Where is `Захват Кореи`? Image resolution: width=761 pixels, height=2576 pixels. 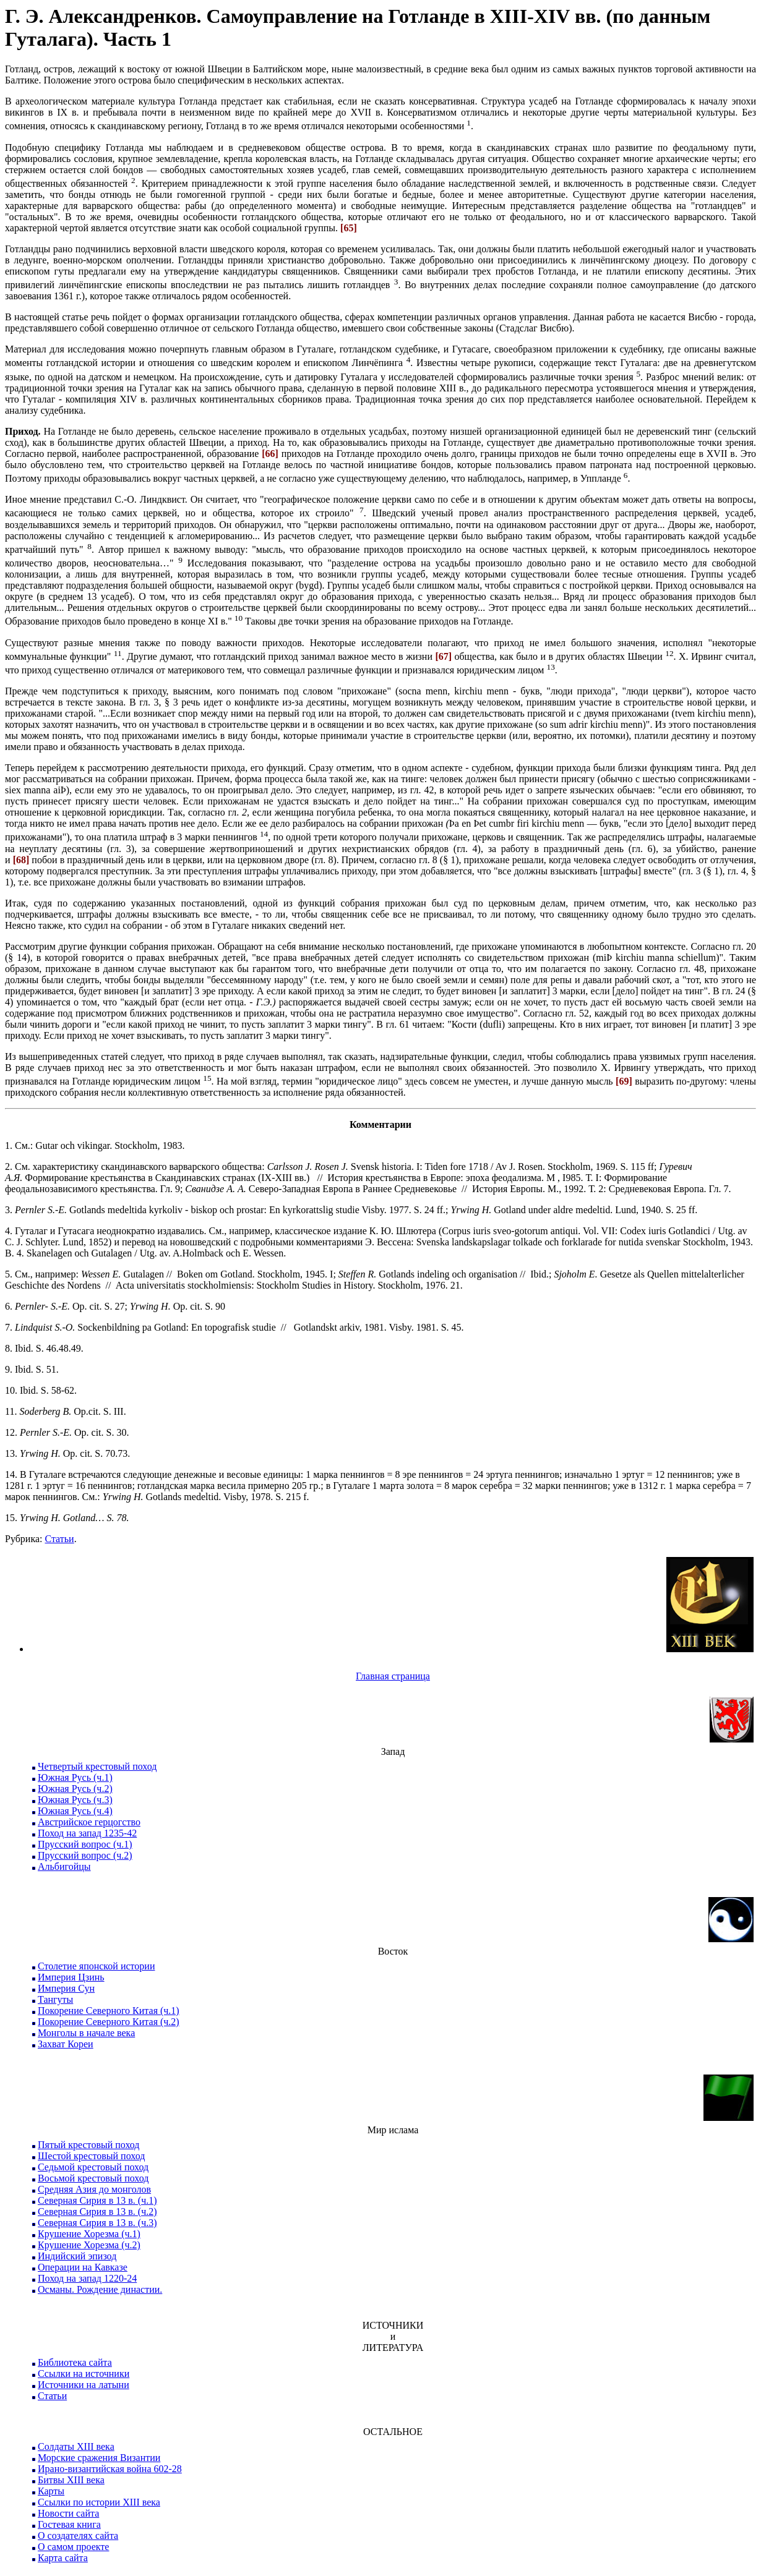 Захват Кореи is located at coordinates (65, 2044).